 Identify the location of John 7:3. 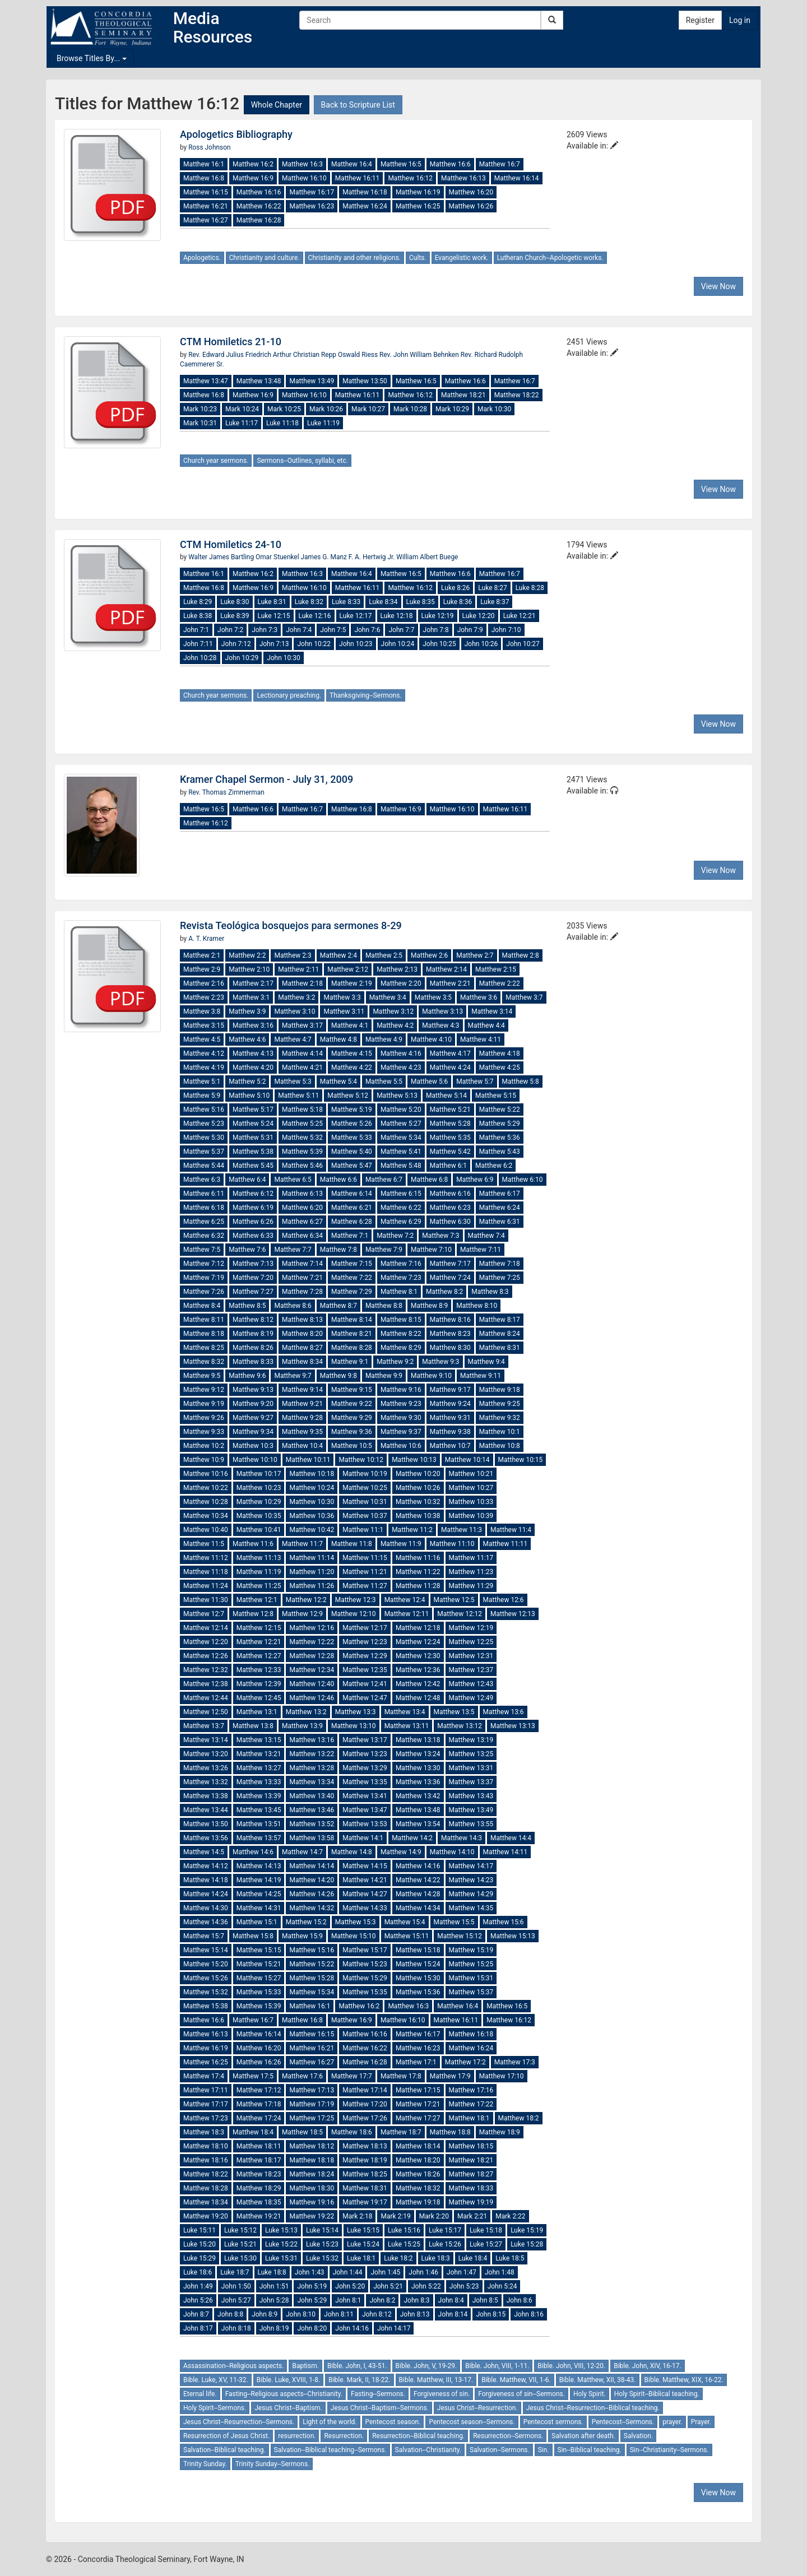
(264, 630).